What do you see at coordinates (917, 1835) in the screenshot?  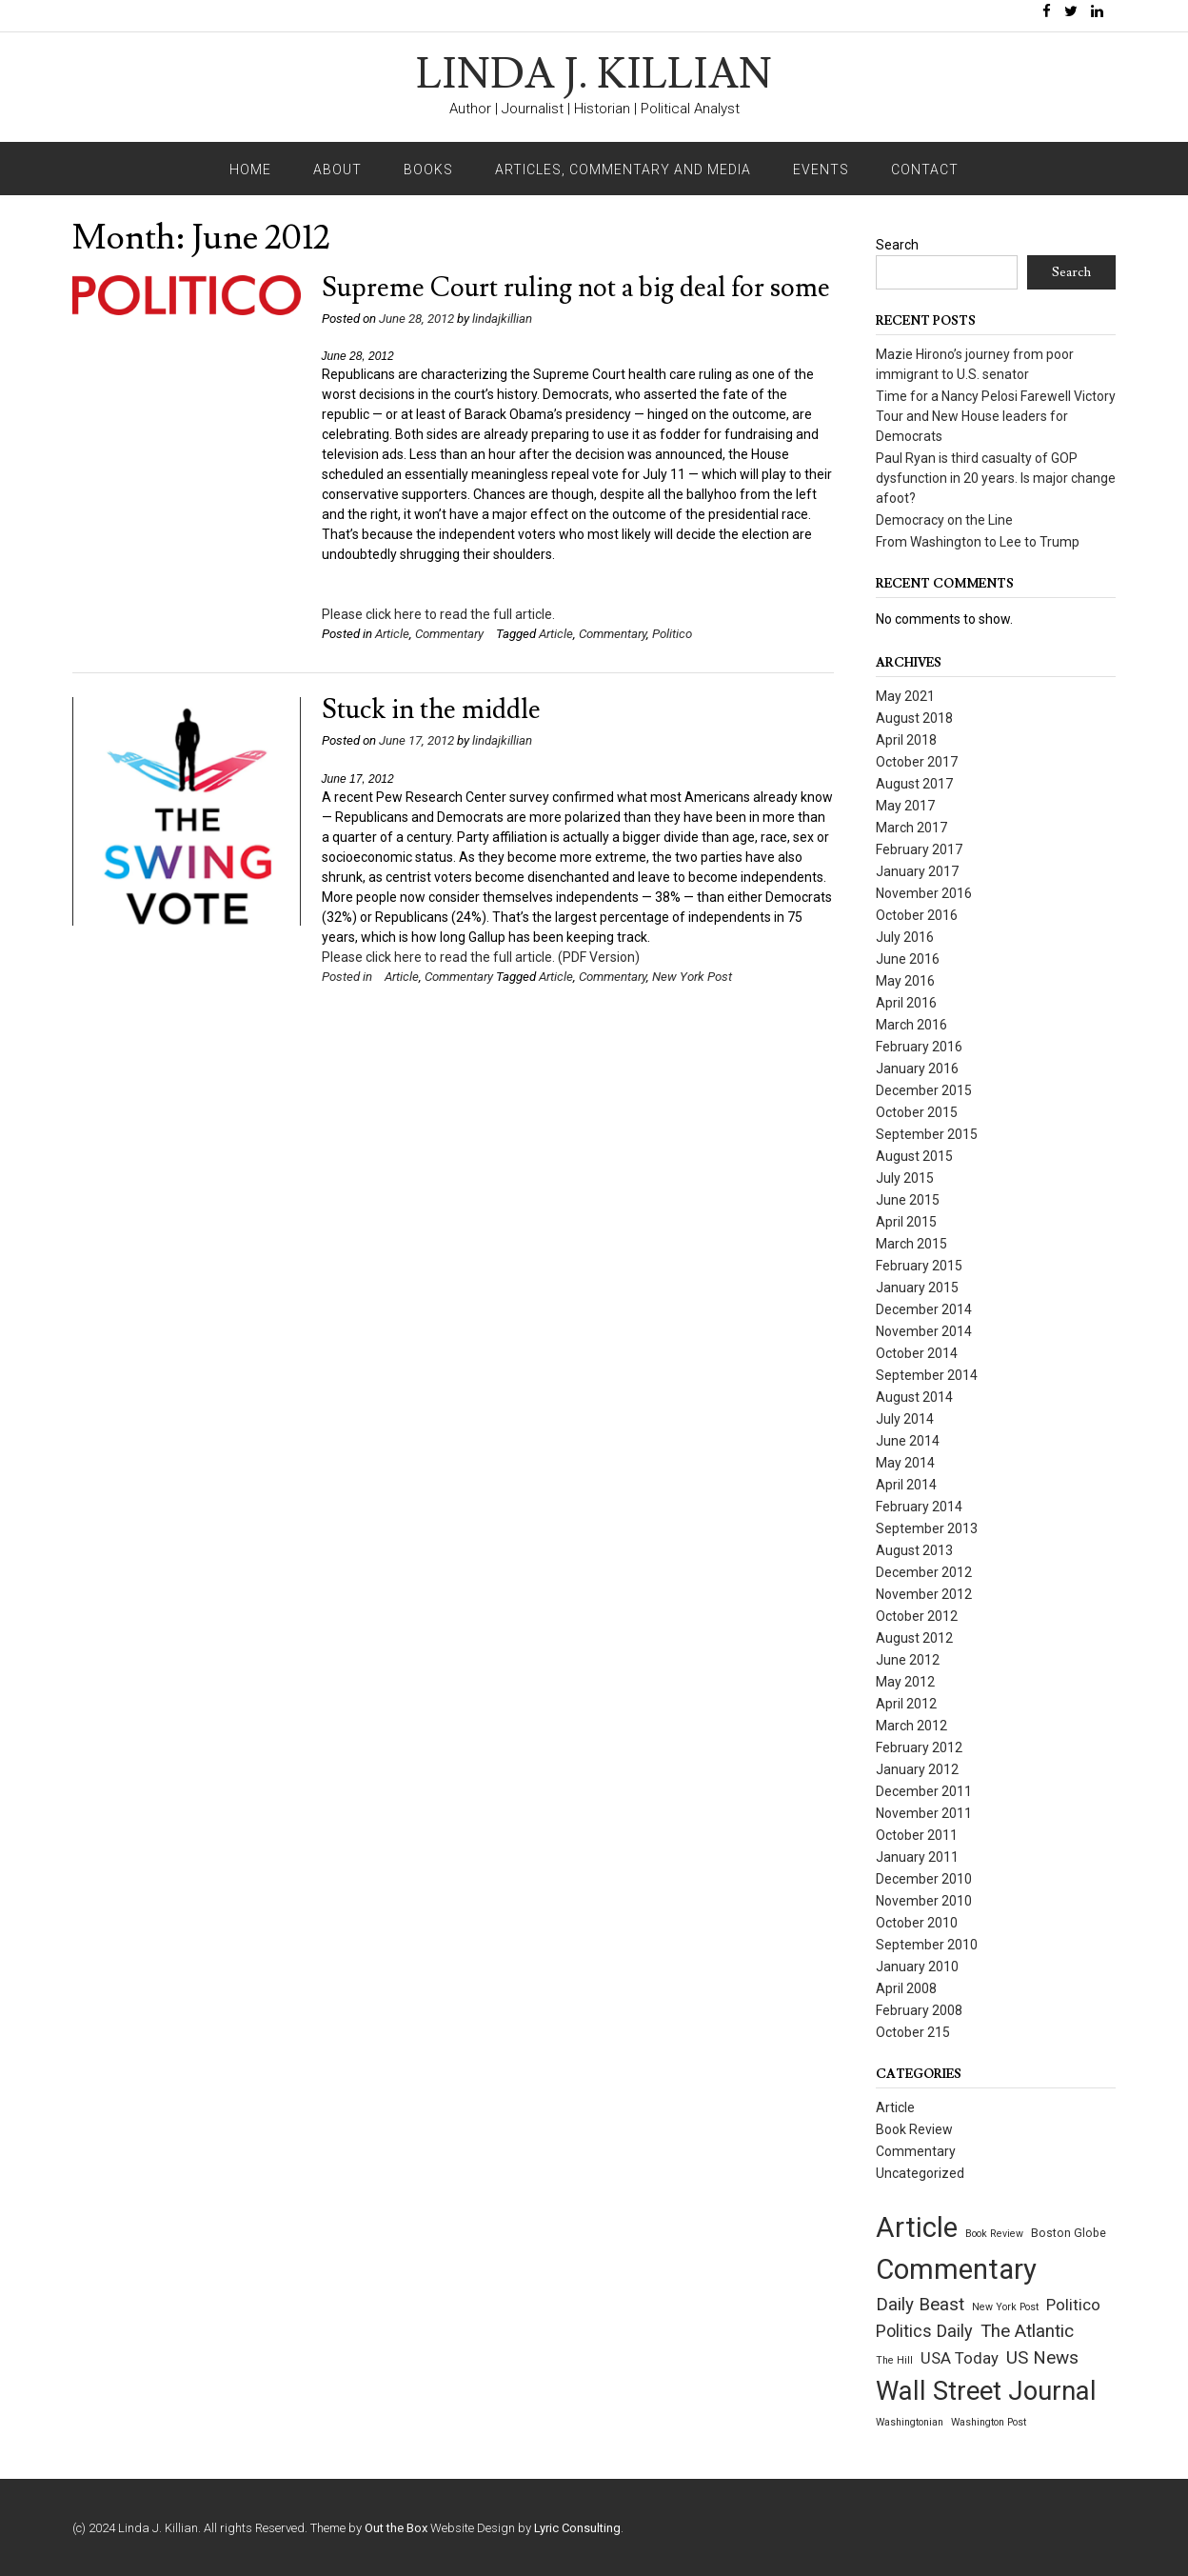 I see `October 2011` at bounding box center [917, 1835].